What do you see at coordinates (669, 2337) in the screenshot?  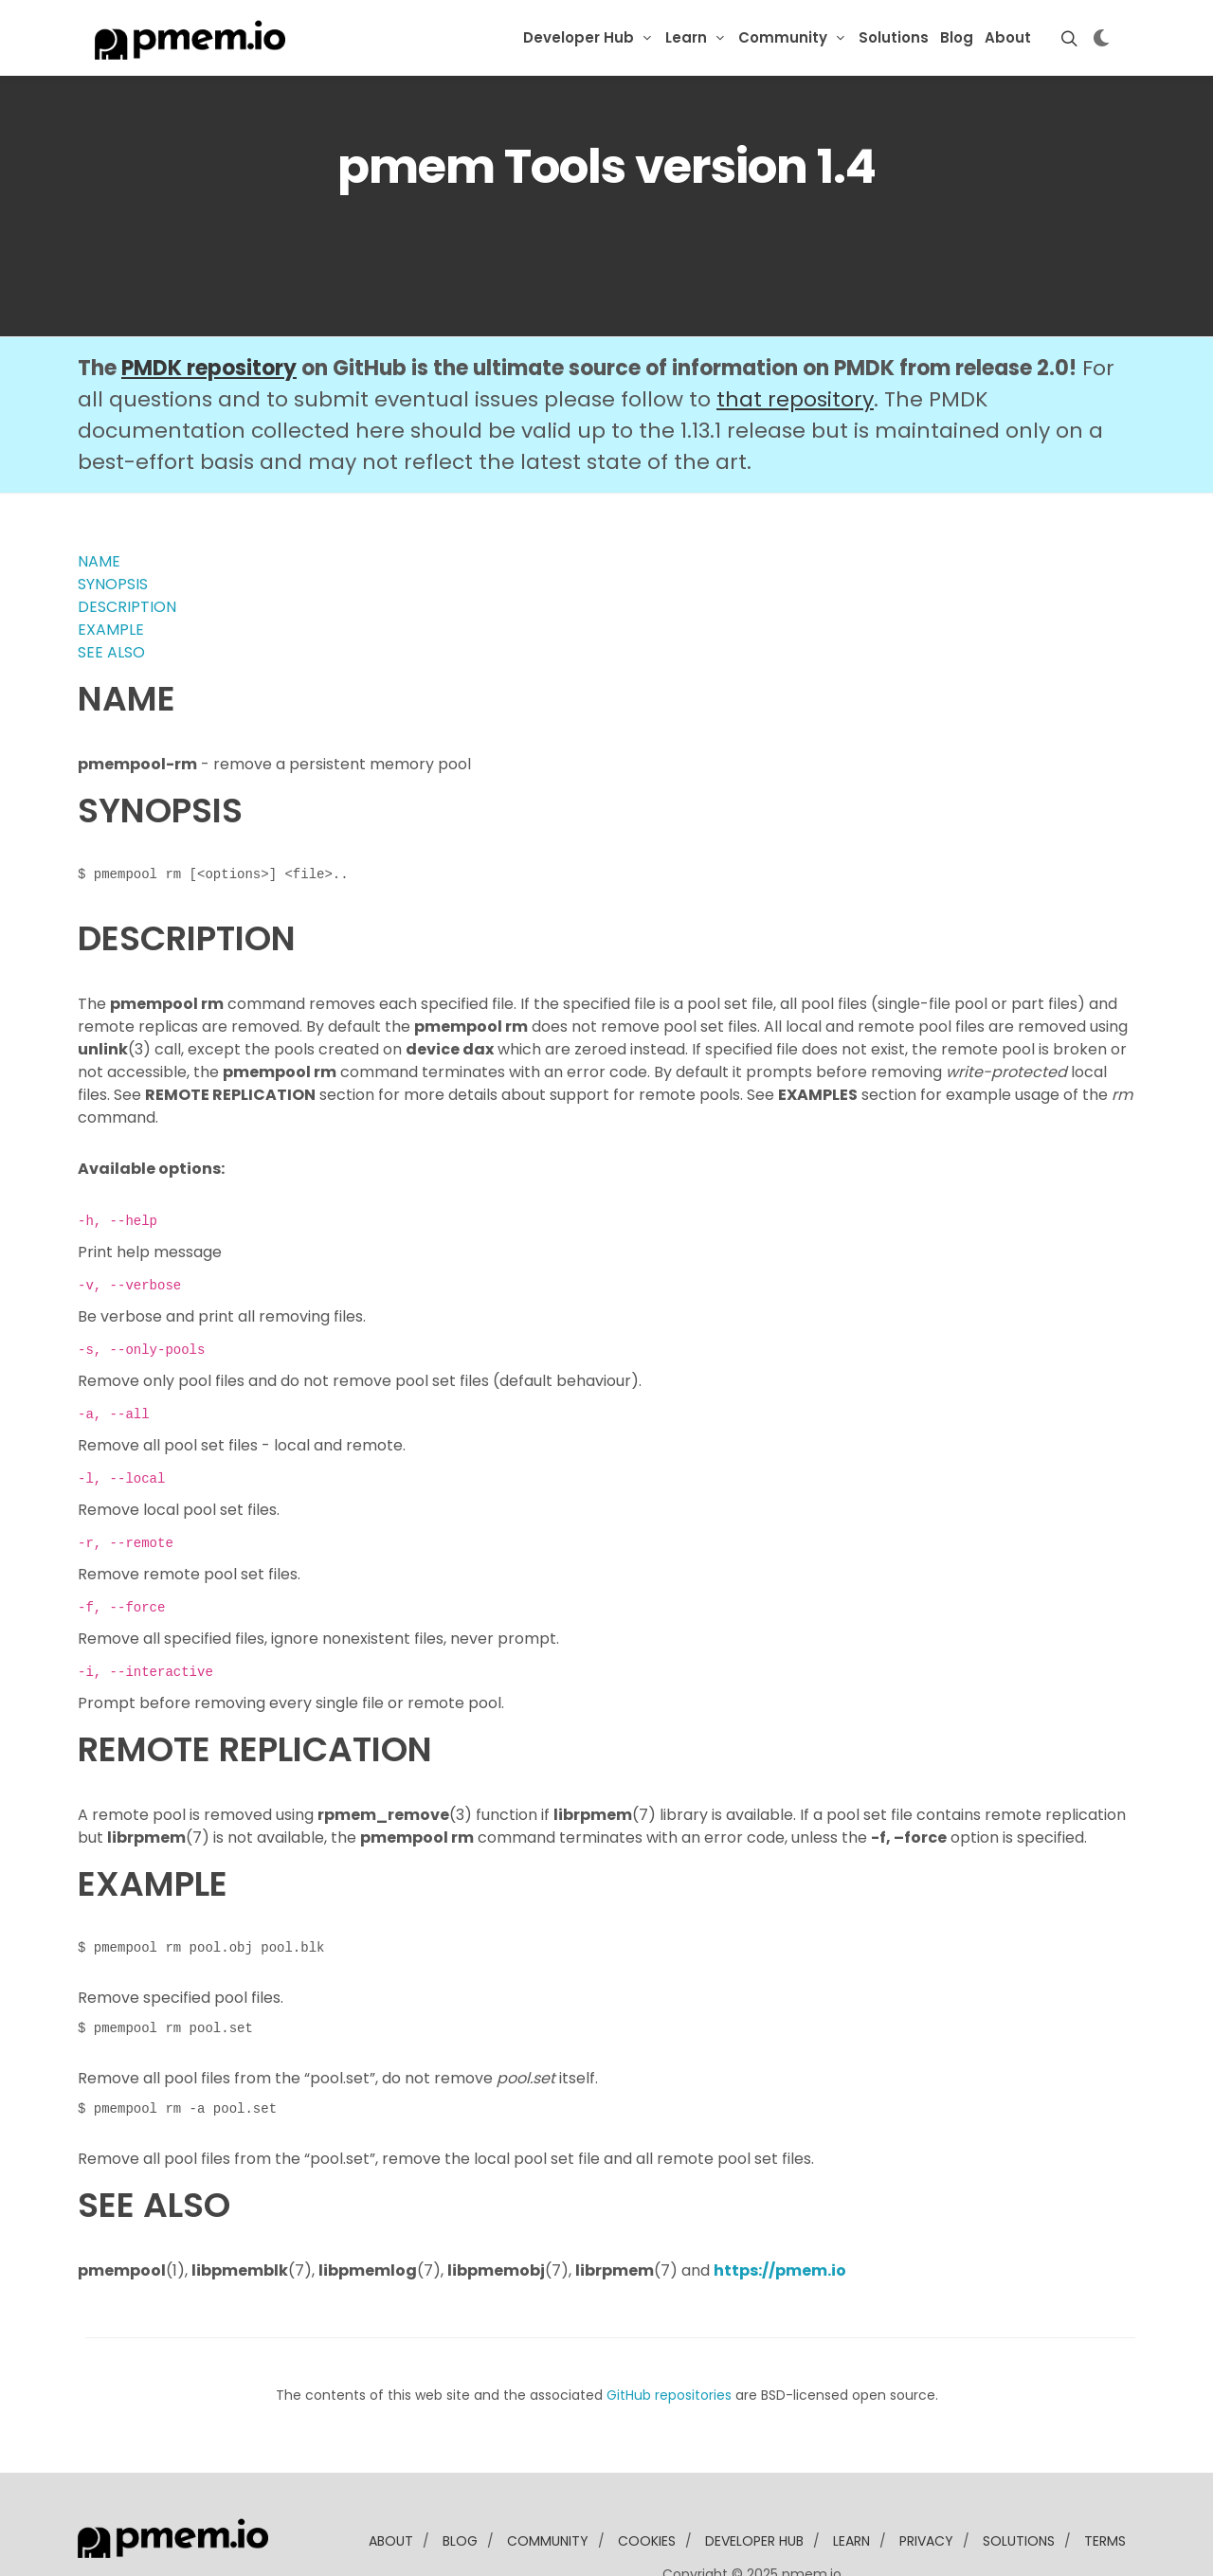 I see `GitHub repositories` at bounding box center [669, 2337].